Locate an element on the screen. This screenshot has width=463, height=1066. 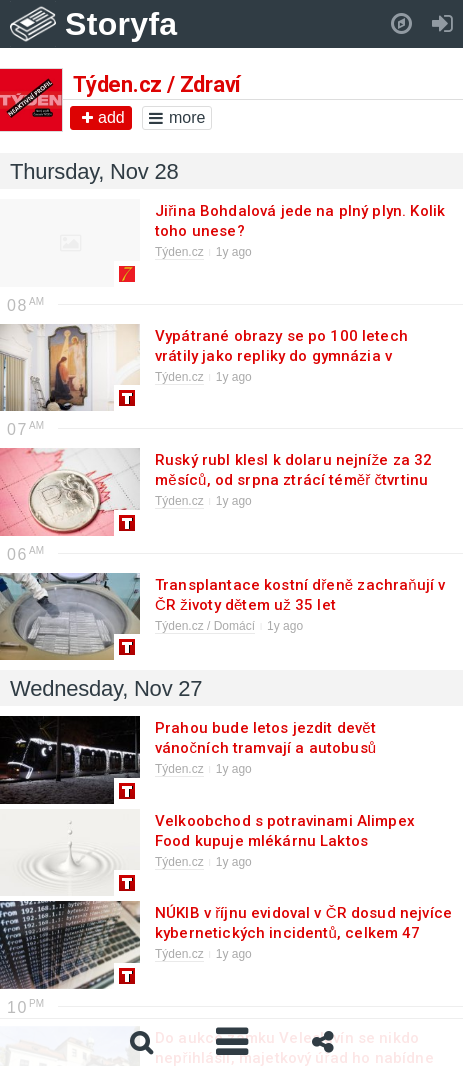
Storyfa is located at coordinates (121, 24).